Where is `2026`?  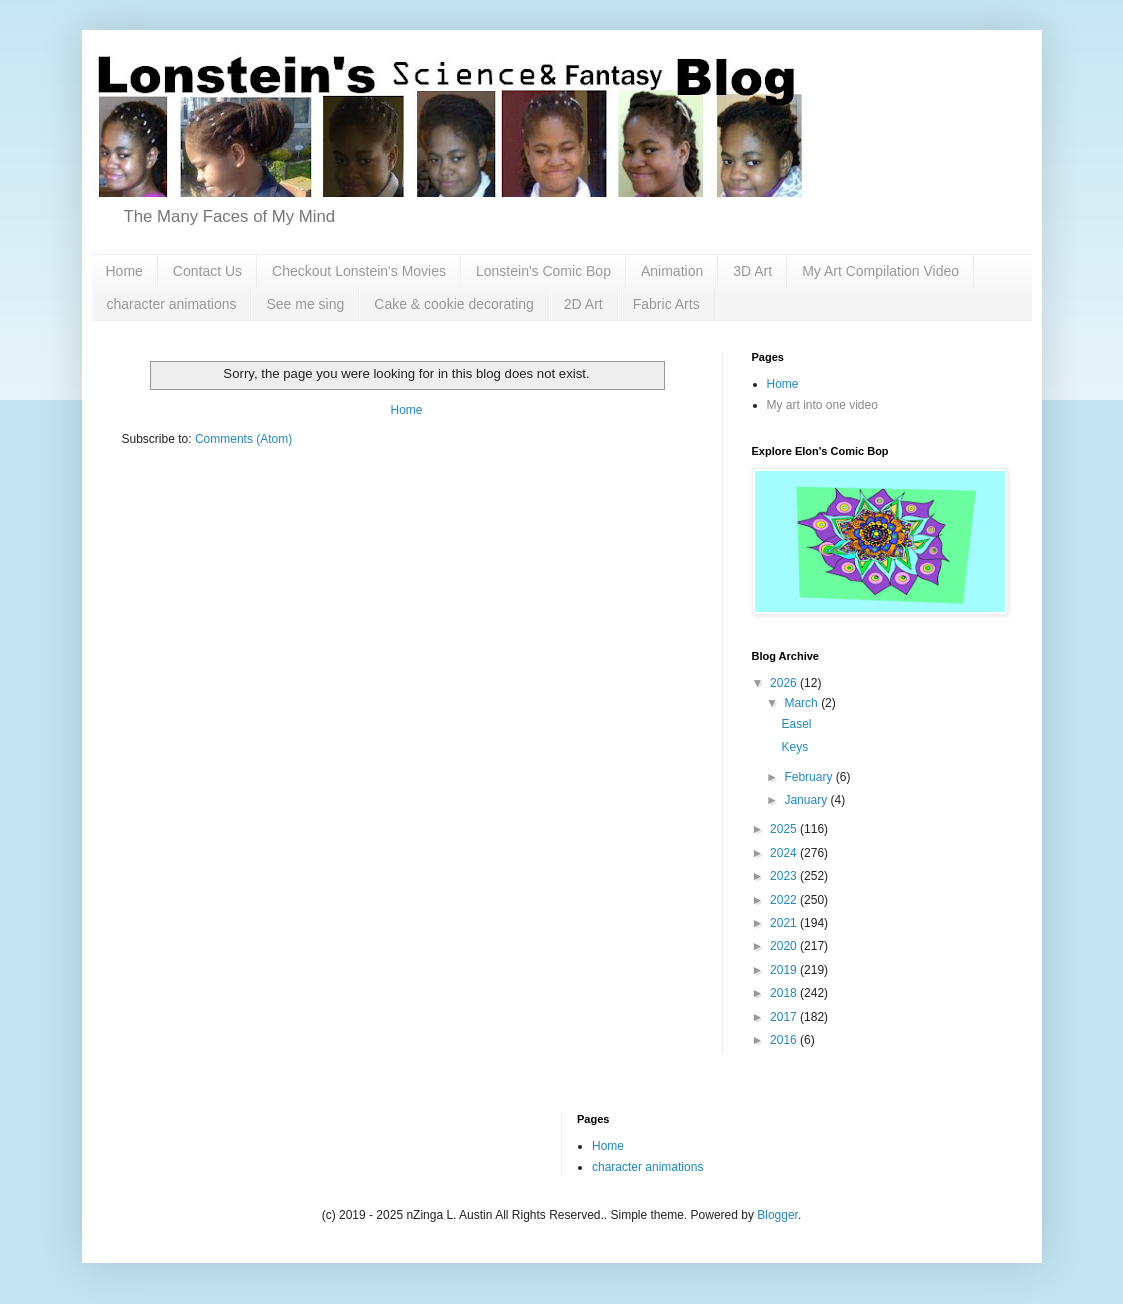
2026 is located at coordinates (785, 683).